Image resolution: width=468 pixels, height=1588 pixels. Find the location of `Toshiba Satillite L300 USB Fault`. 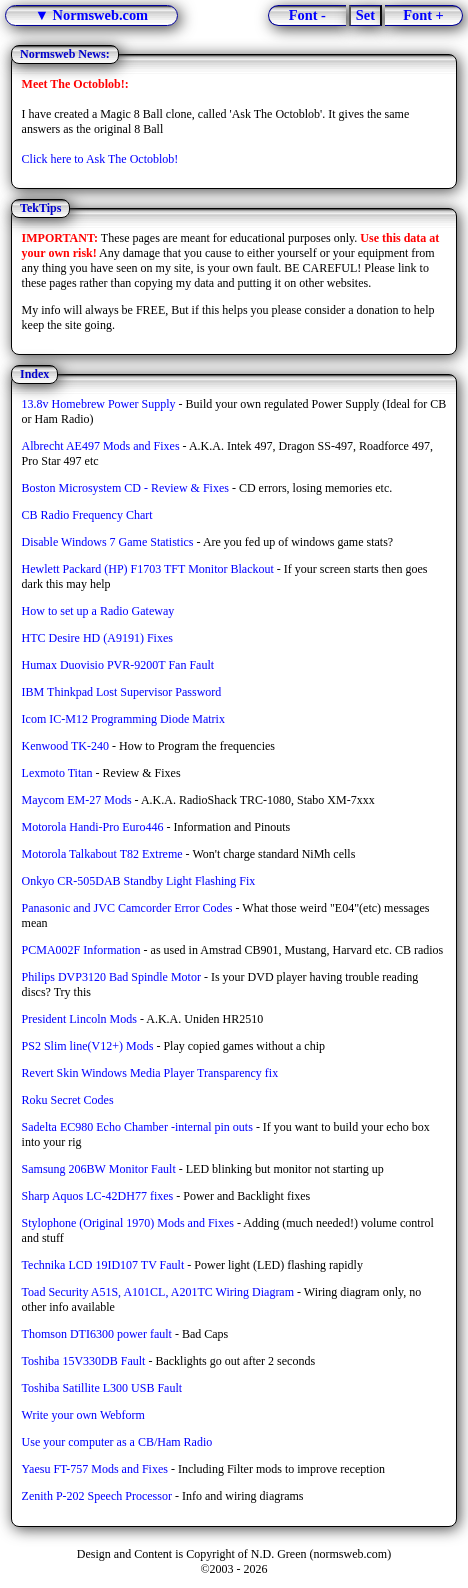

Toshiba Satillite L300 USB Fault is located at coordinates (102, 1388).